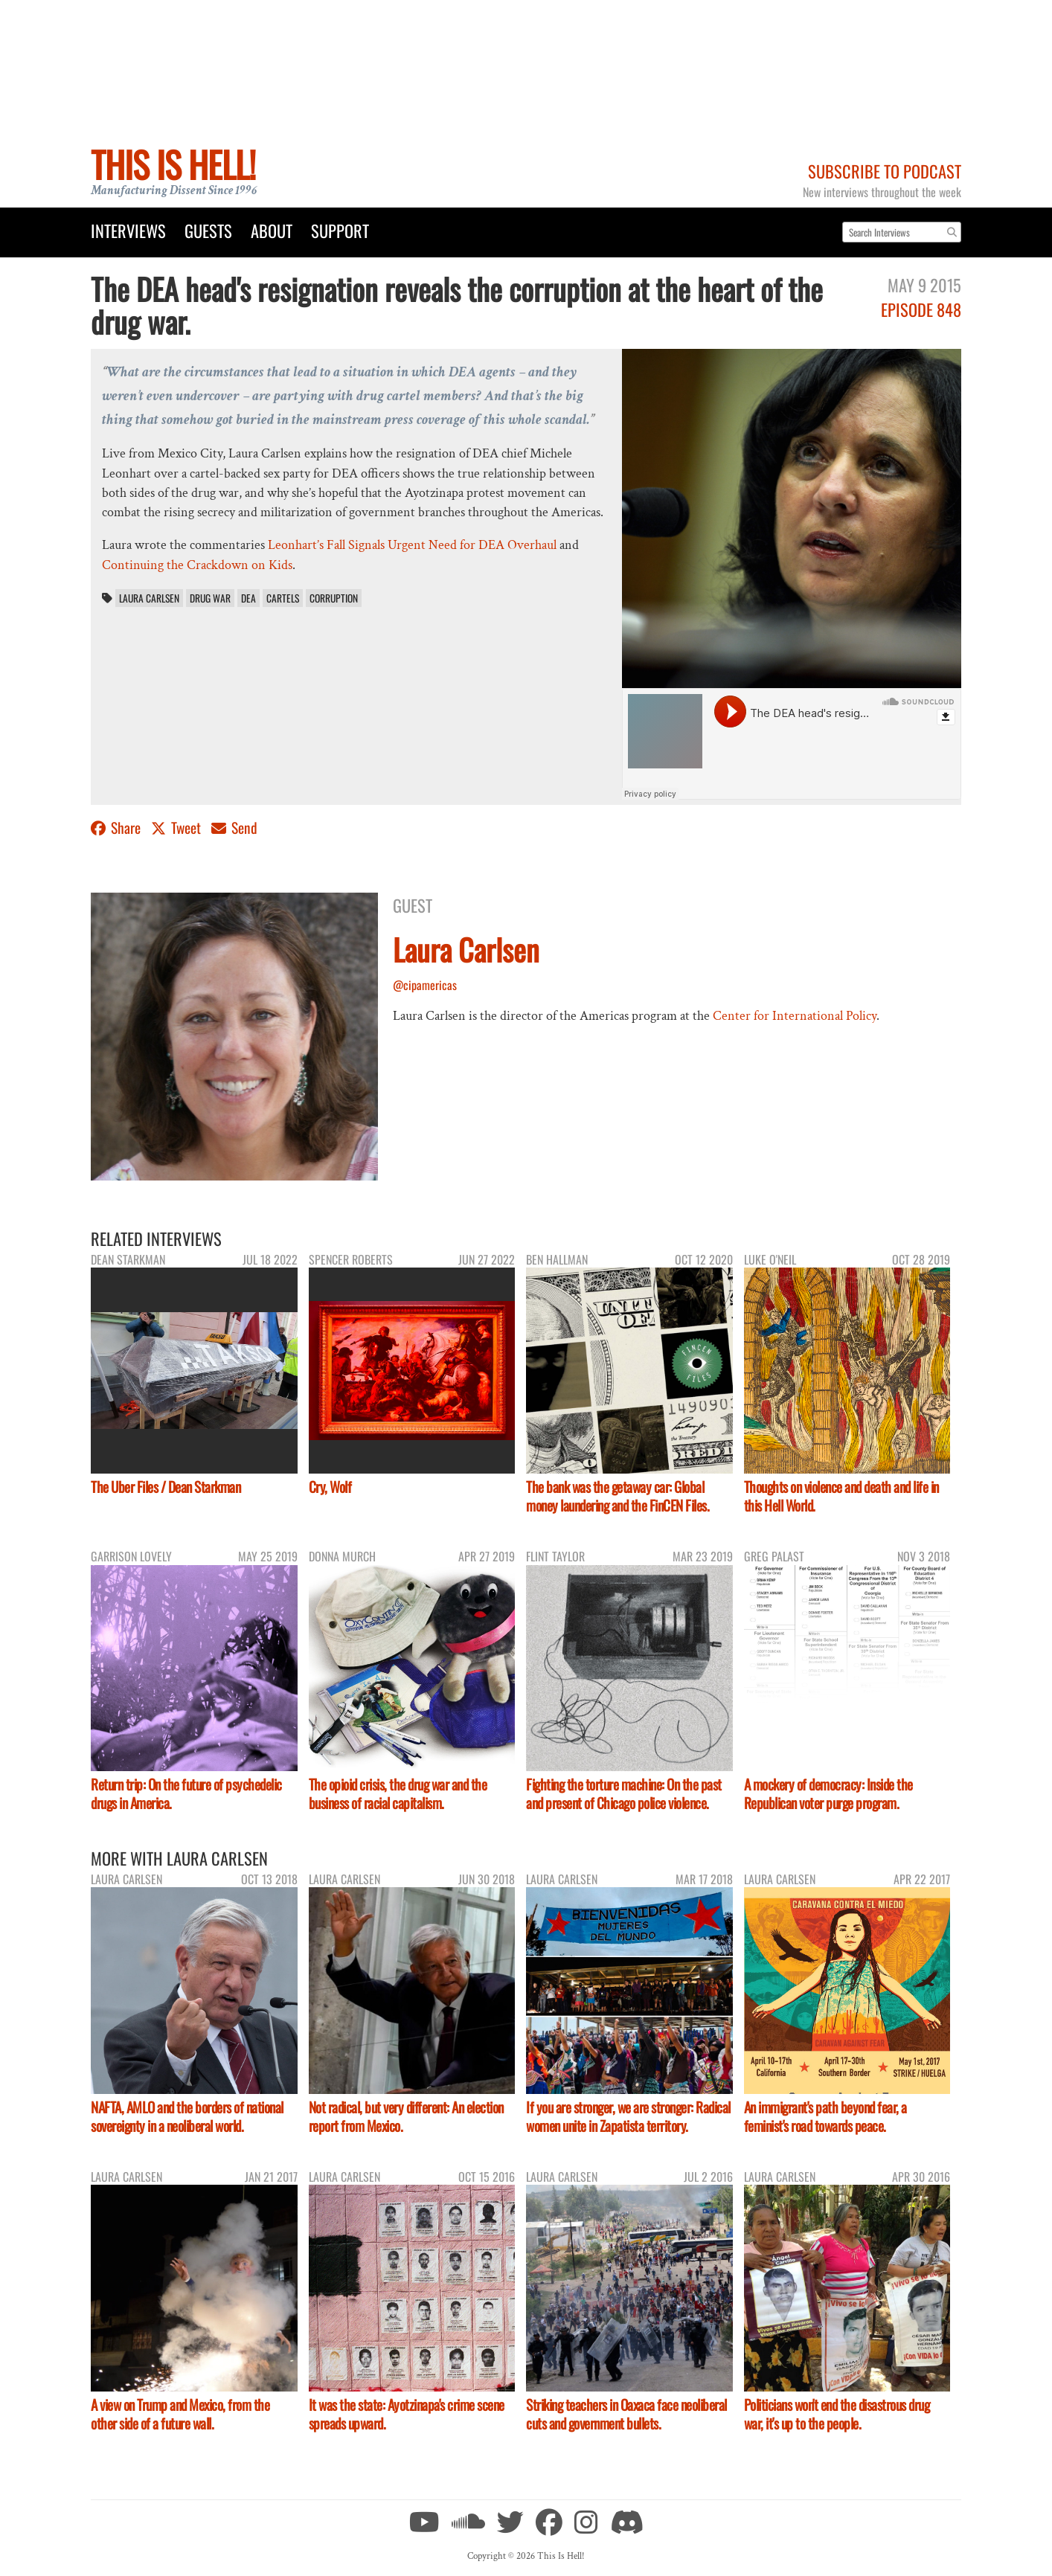 The width and height of the screenshot is (1052, 2576). Describe the element at coordinates (841, 1496) in the screenshot. I see `Thoughts on violence and death and life in this Hell World.` at that location.